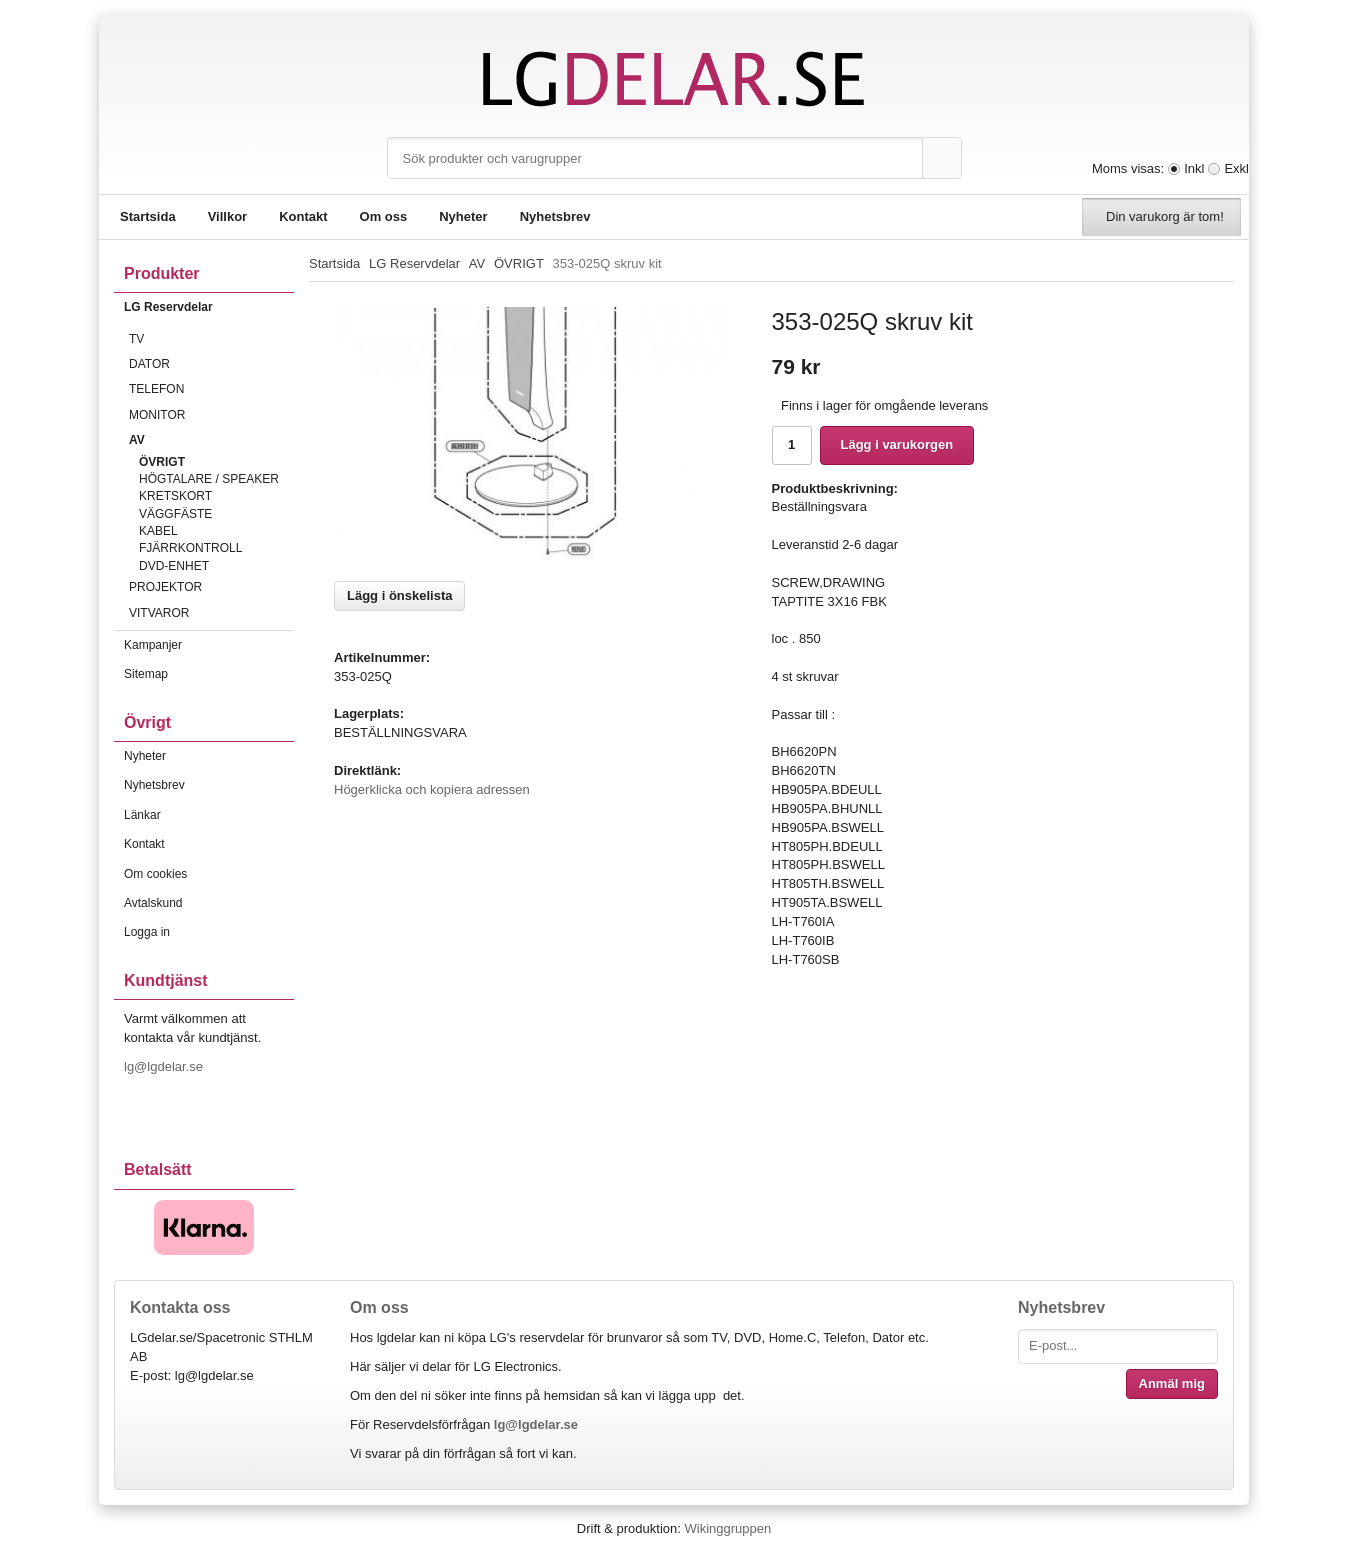 Image resolution: width=1348 pixels, height=1553 pixels. What do you see at coordinates (147, 932) in the screenshot?
I see `Logga in` at bounding box center [147, 932].